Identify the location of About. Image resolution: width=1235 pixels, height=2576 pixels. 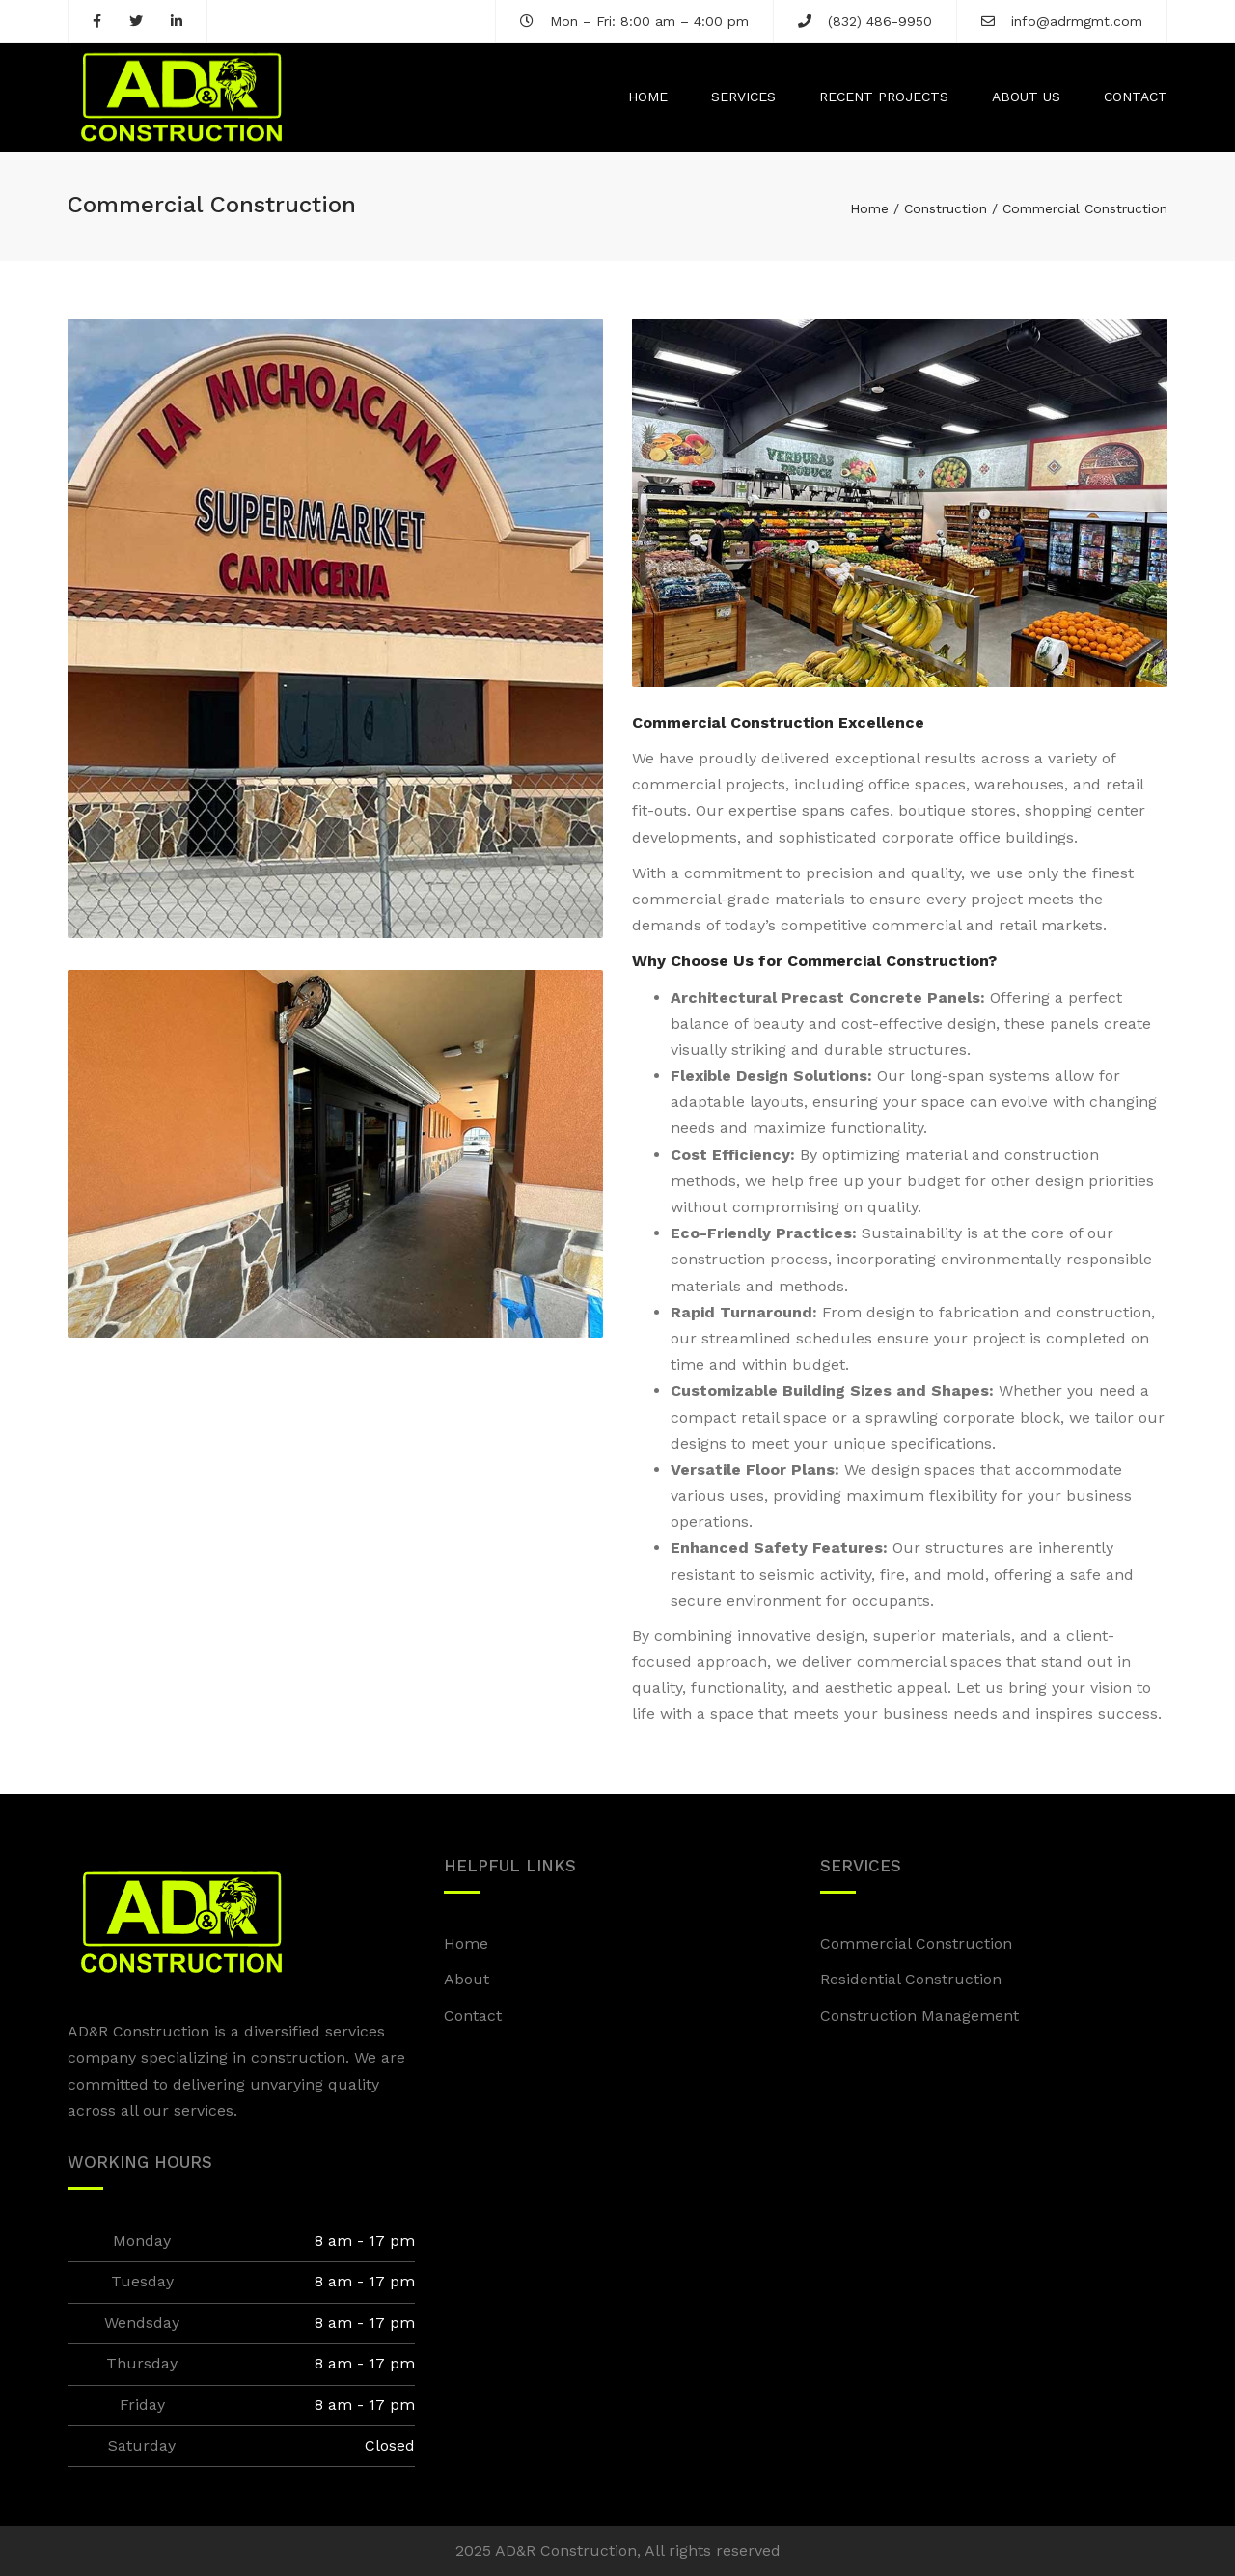
(466, 1979).